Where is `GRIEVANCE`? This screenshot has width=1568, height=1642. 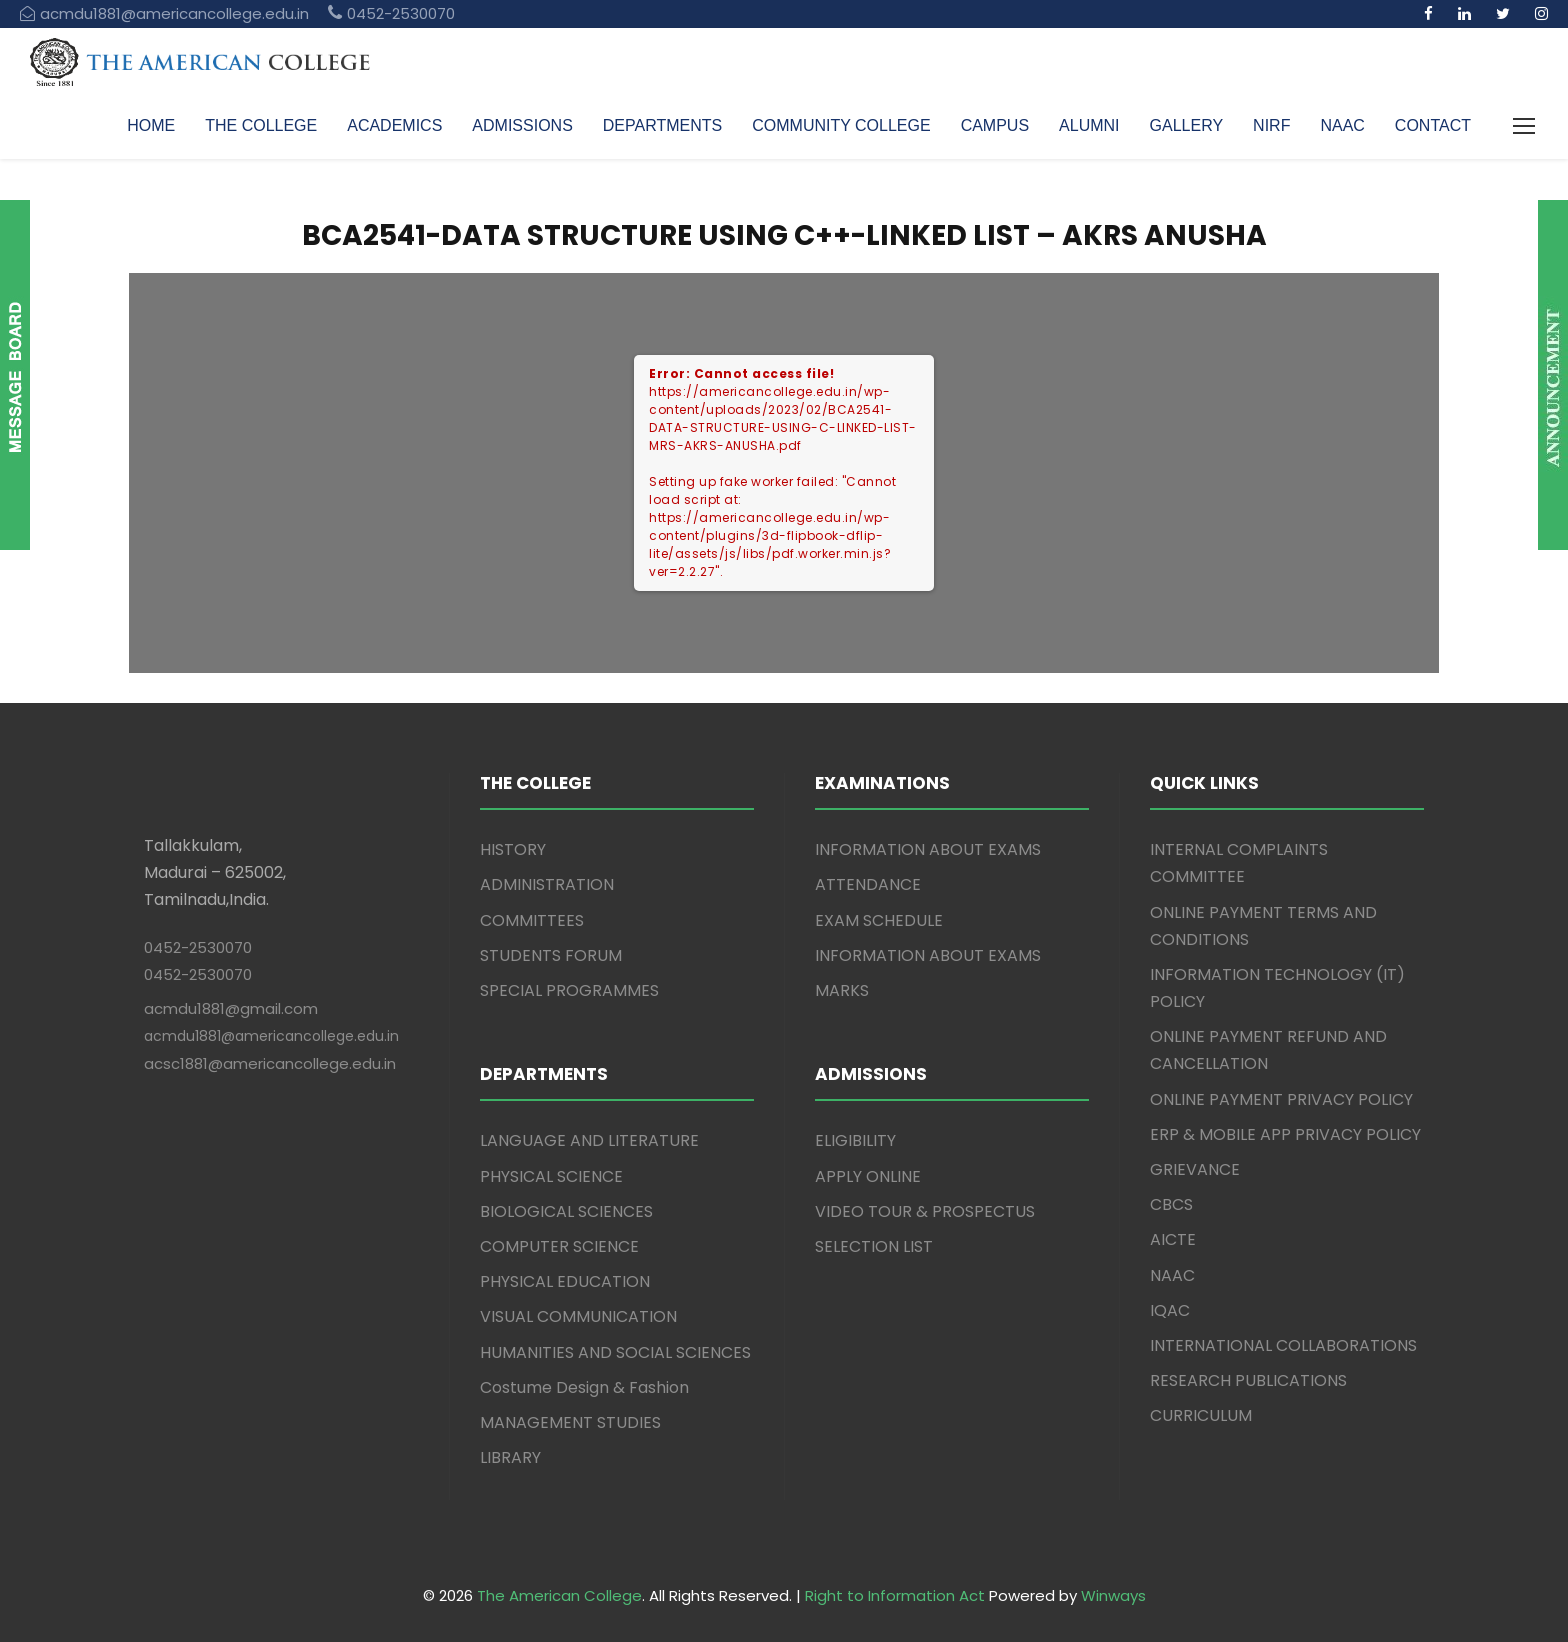 GRIEVANCE is located at coordinates (1195, 1169).